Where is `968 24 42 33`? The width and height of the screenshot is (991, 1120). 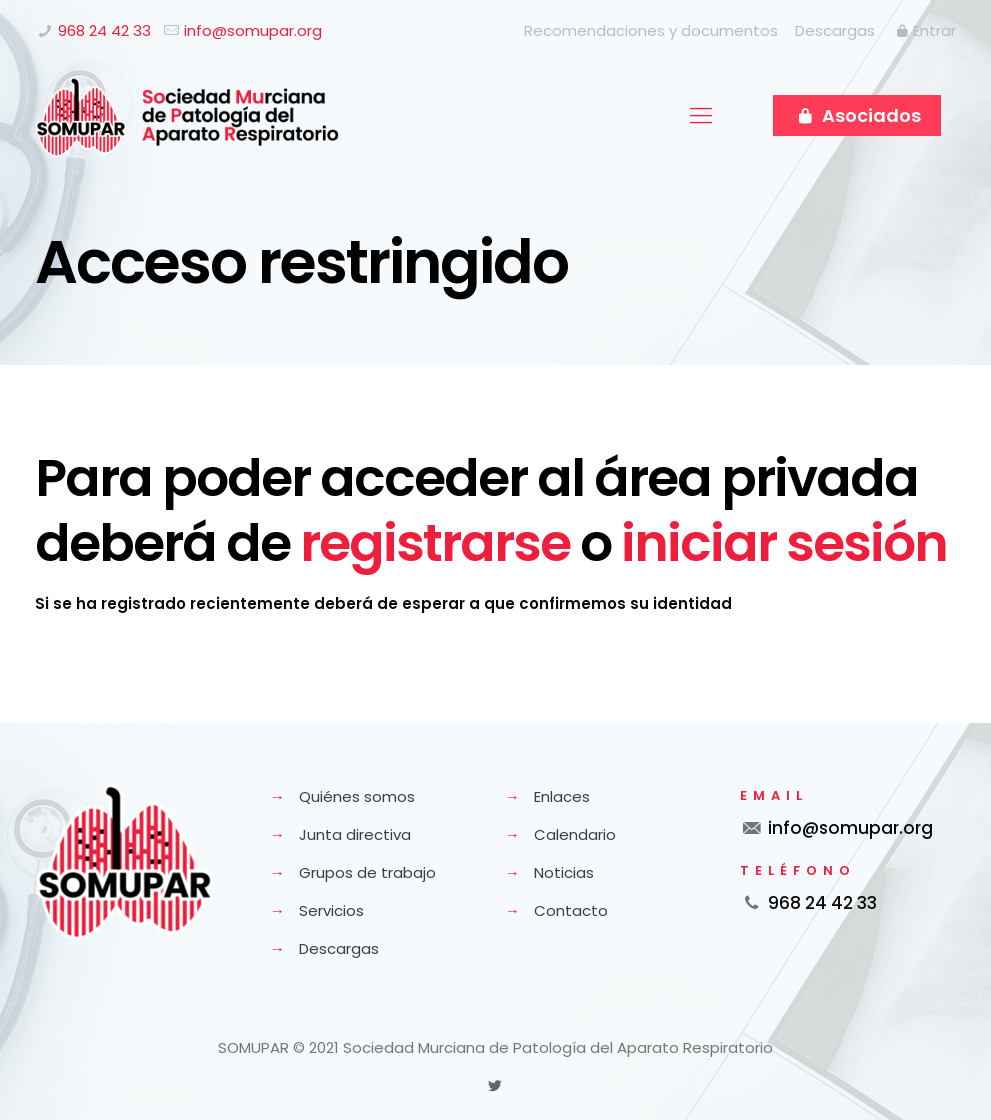 968 24 42 33 is located at coordinates (104, 30).